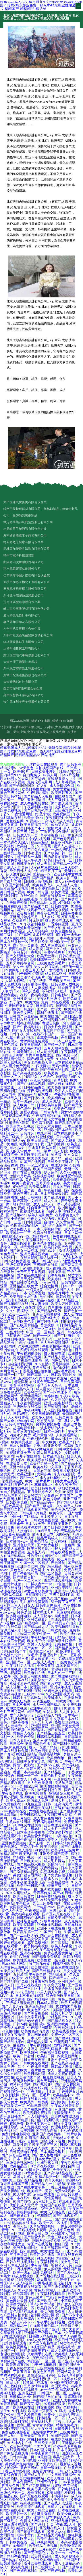 This screenshot has height=2576, width=83. Describe the element at coordinates (42, 1123) in the screenshot. I see `黄色麻豆视频` at that location.